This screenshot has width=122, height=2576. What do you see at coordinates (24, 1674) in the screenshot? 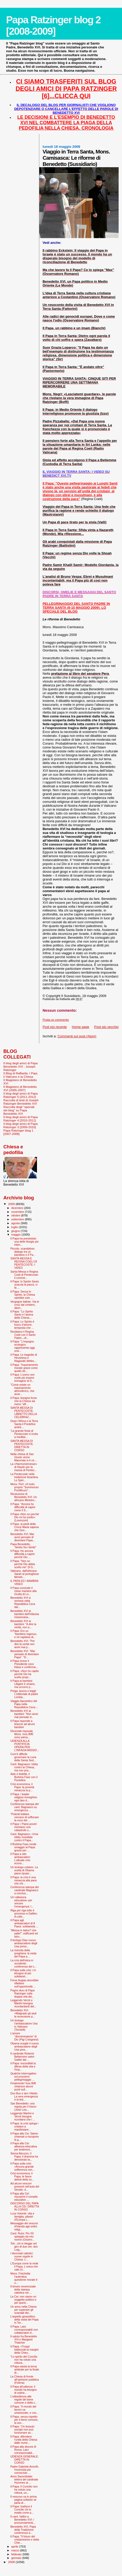
I see `Il Papa: «Non ho capito perché Dio ha scelto propr...` at bounding box center [24, 1674].